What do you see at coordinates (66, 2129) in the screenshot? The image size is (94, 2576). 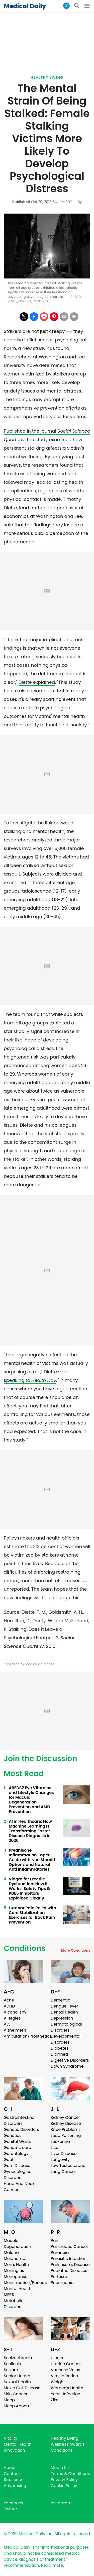 I see `Knee Problems` at bounding box center [66, 2129].